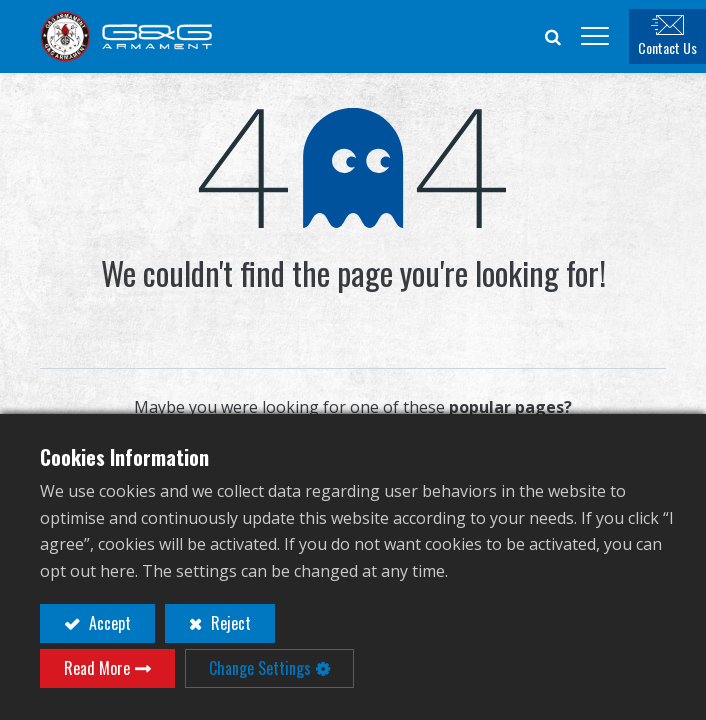 This screenshot has height=720, width=706. I want to click on Accept, so click(108, 623).